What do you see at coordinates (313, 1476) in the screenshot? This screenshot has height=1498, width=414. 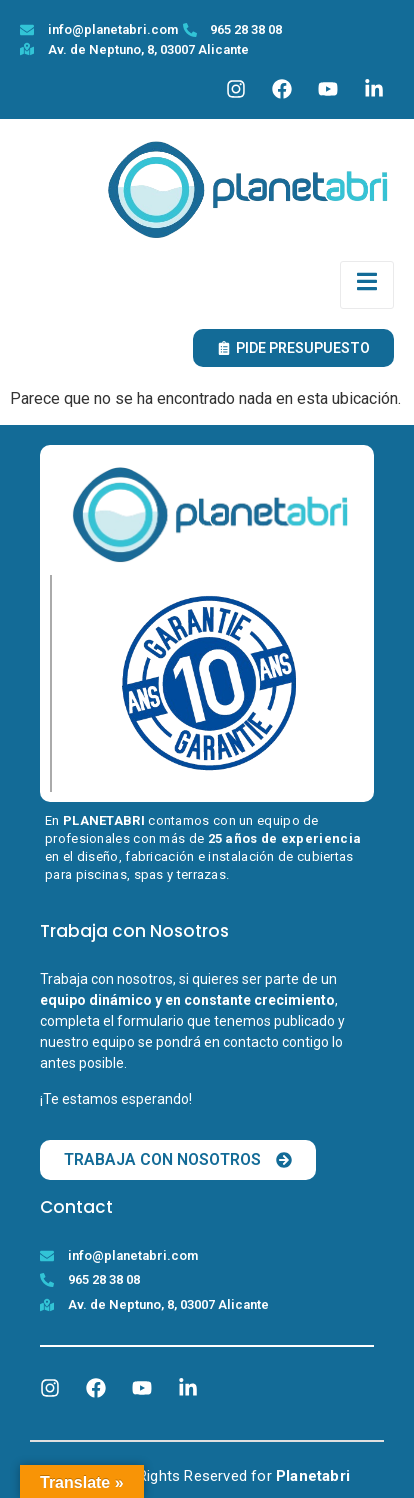 I see `Planetabri` at bounding box center [313, 1476].